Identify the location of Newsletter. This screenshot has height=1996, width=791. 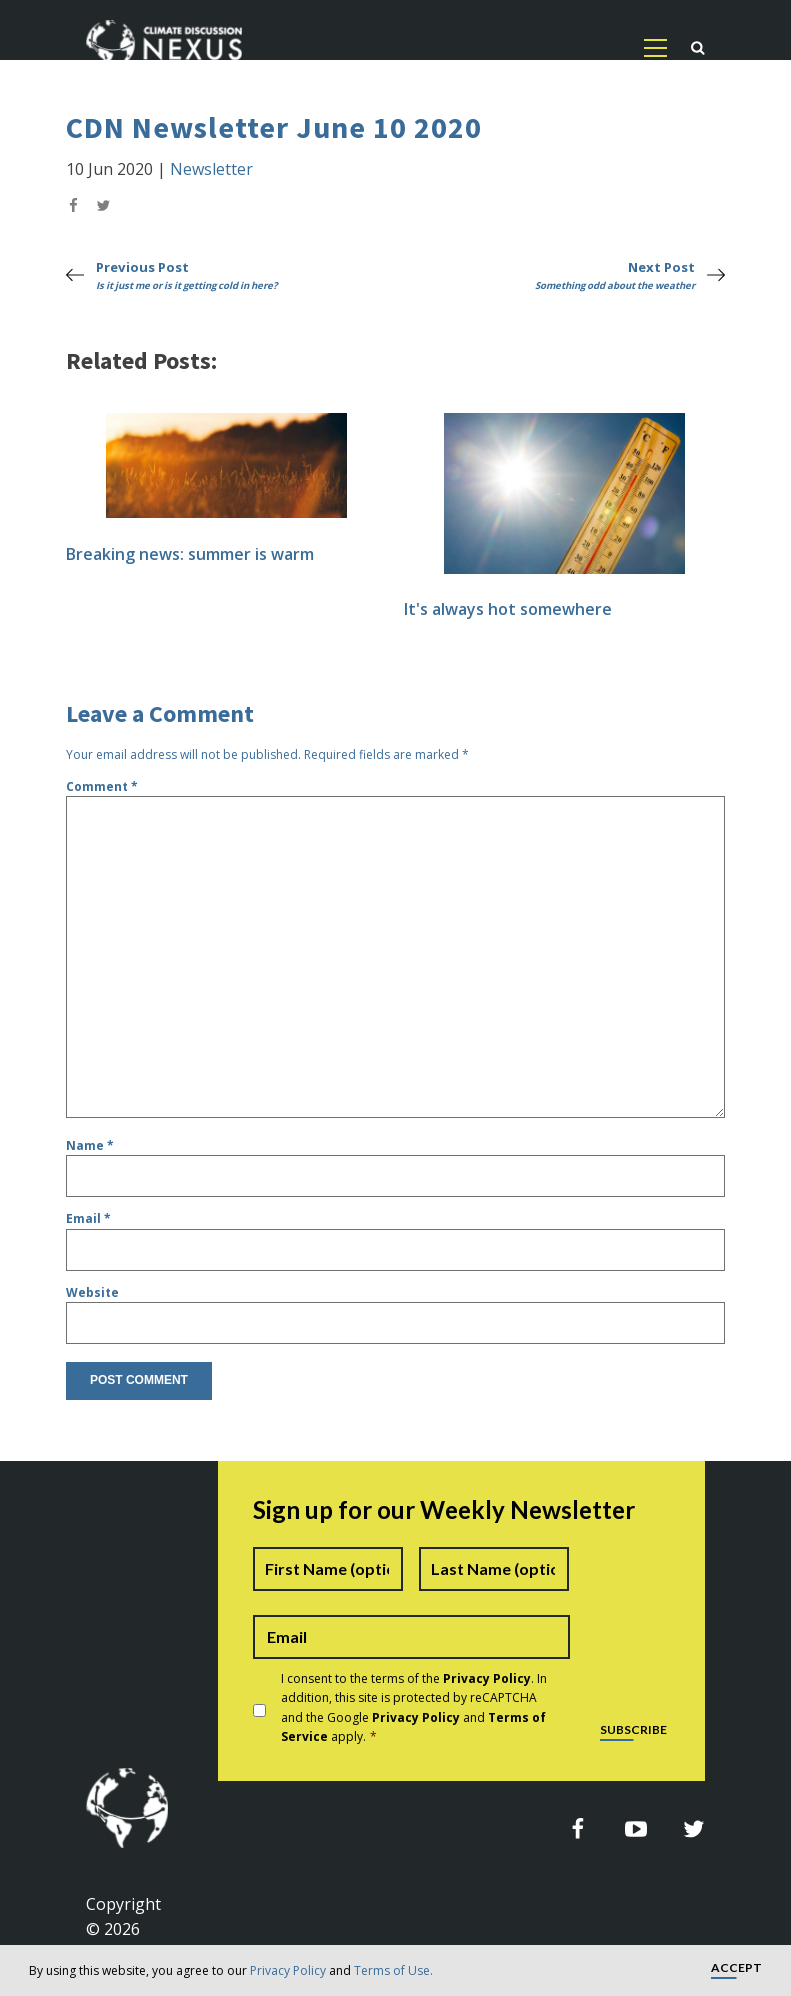
(211, 169).